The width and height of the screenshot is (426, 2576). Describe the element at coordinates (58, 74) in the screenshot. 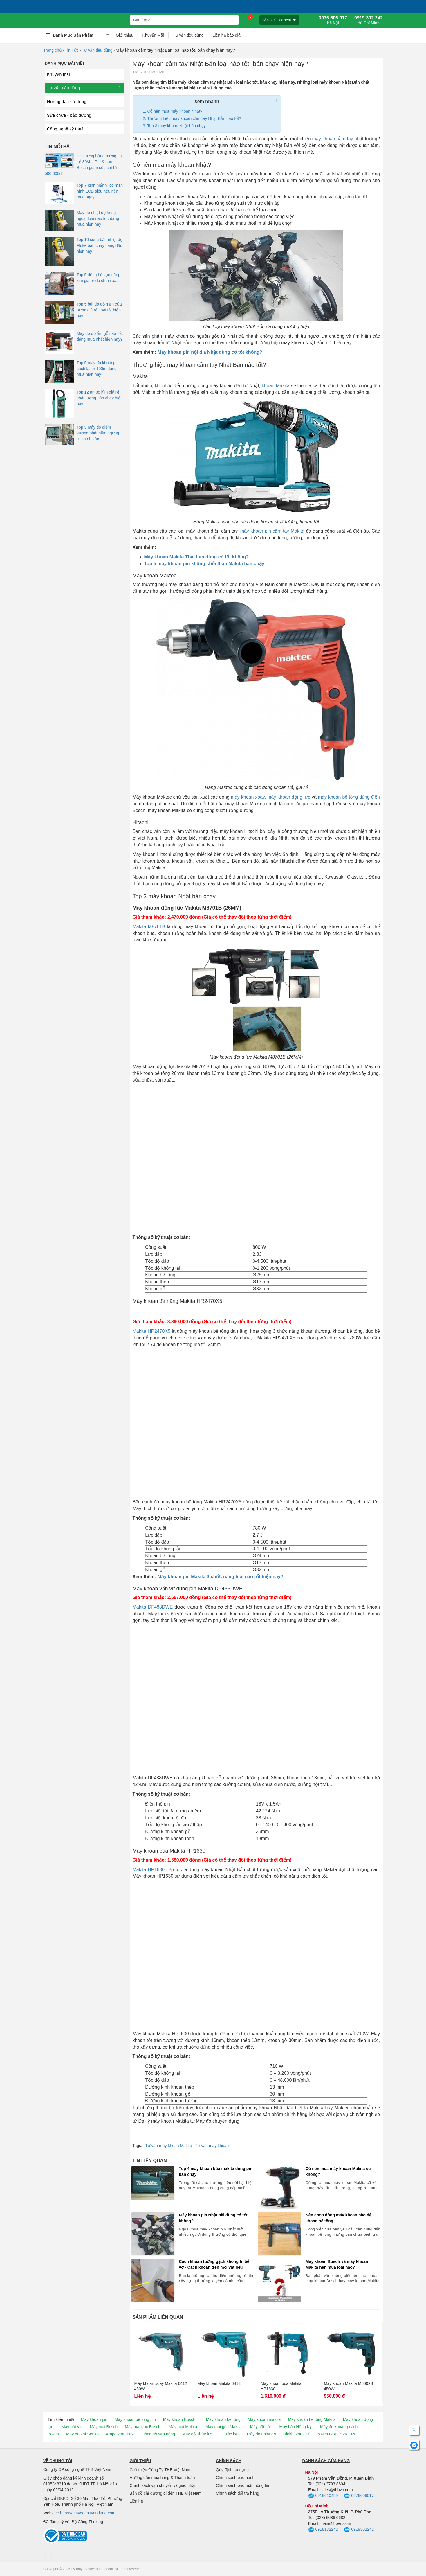

I see `Khuyến mãi` at that location.